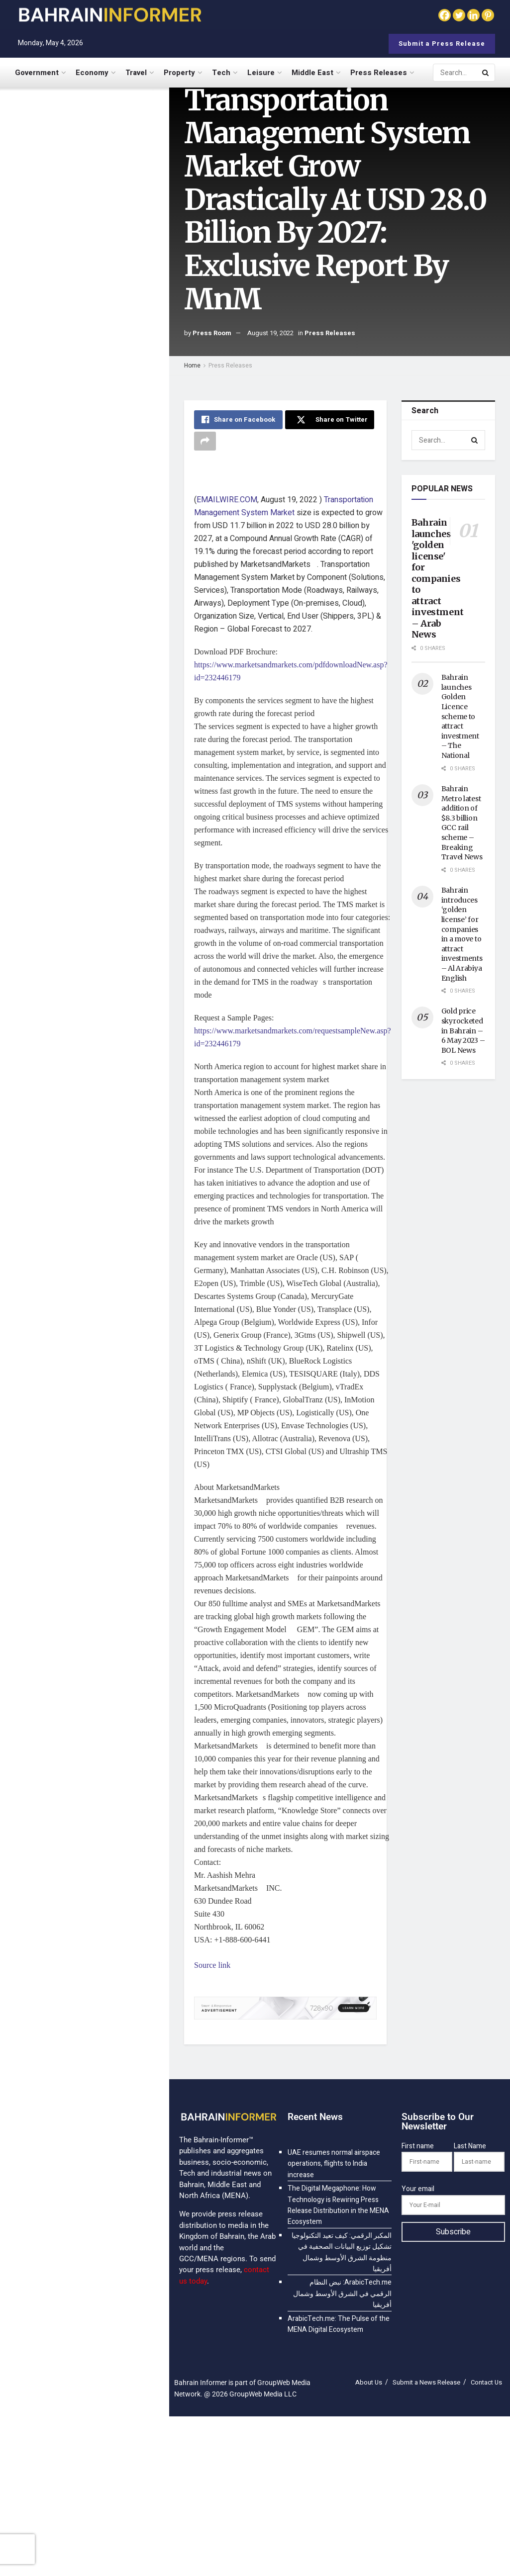 The width and height of the screenshot is (510, 2576). I want to click on Home, so click(192, 365).